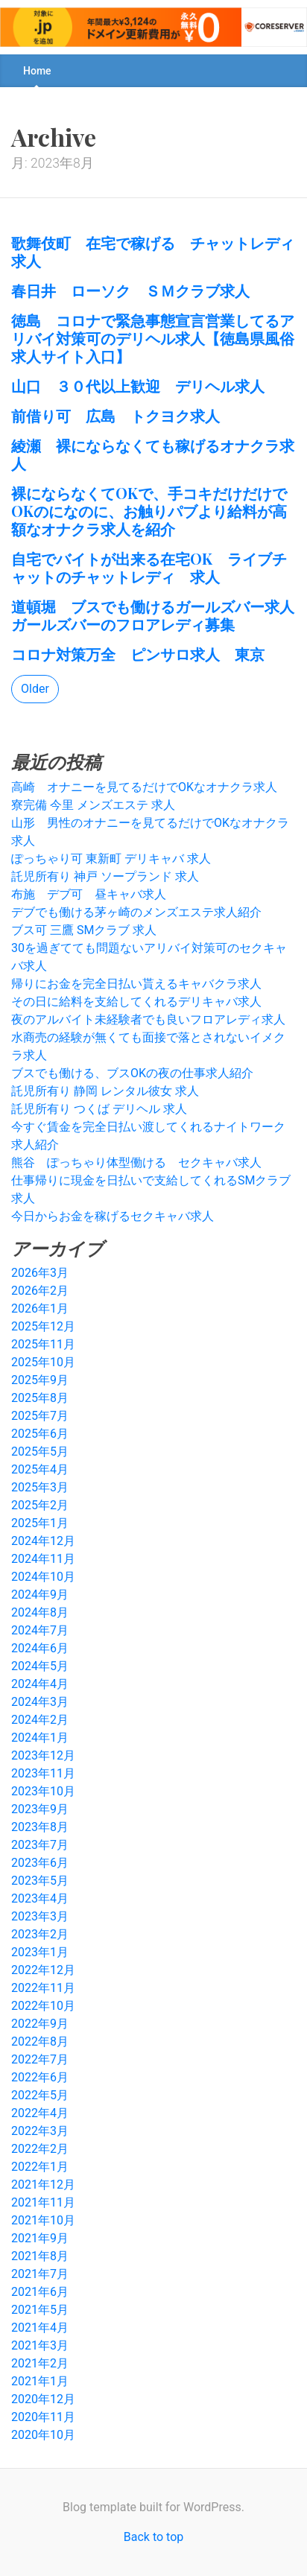 This screenshot has width=307, height=2576. I want to click on 託児所有り 神戸 ソープランド 求人, so click(105, 876).